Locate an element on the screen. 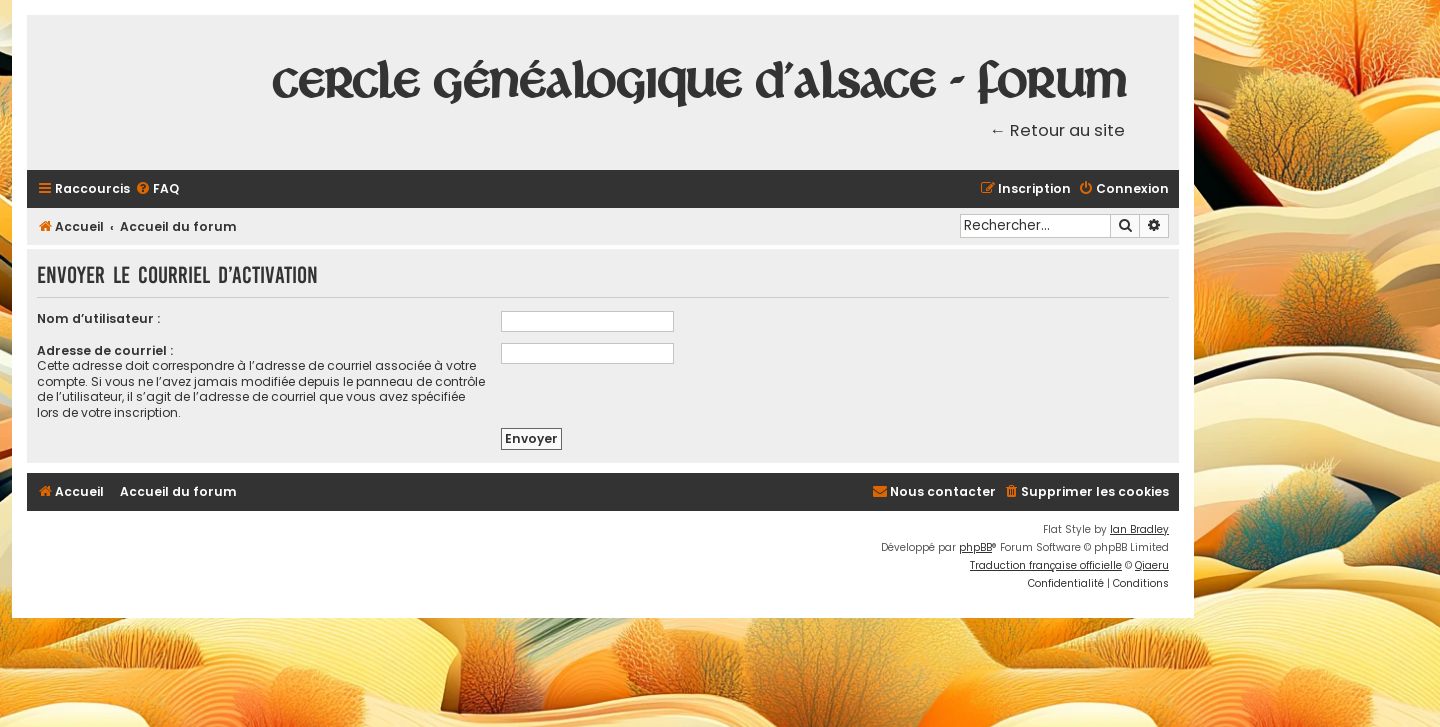 The image size is (1440, 727). phpBB is located at coordinates (975, 547).